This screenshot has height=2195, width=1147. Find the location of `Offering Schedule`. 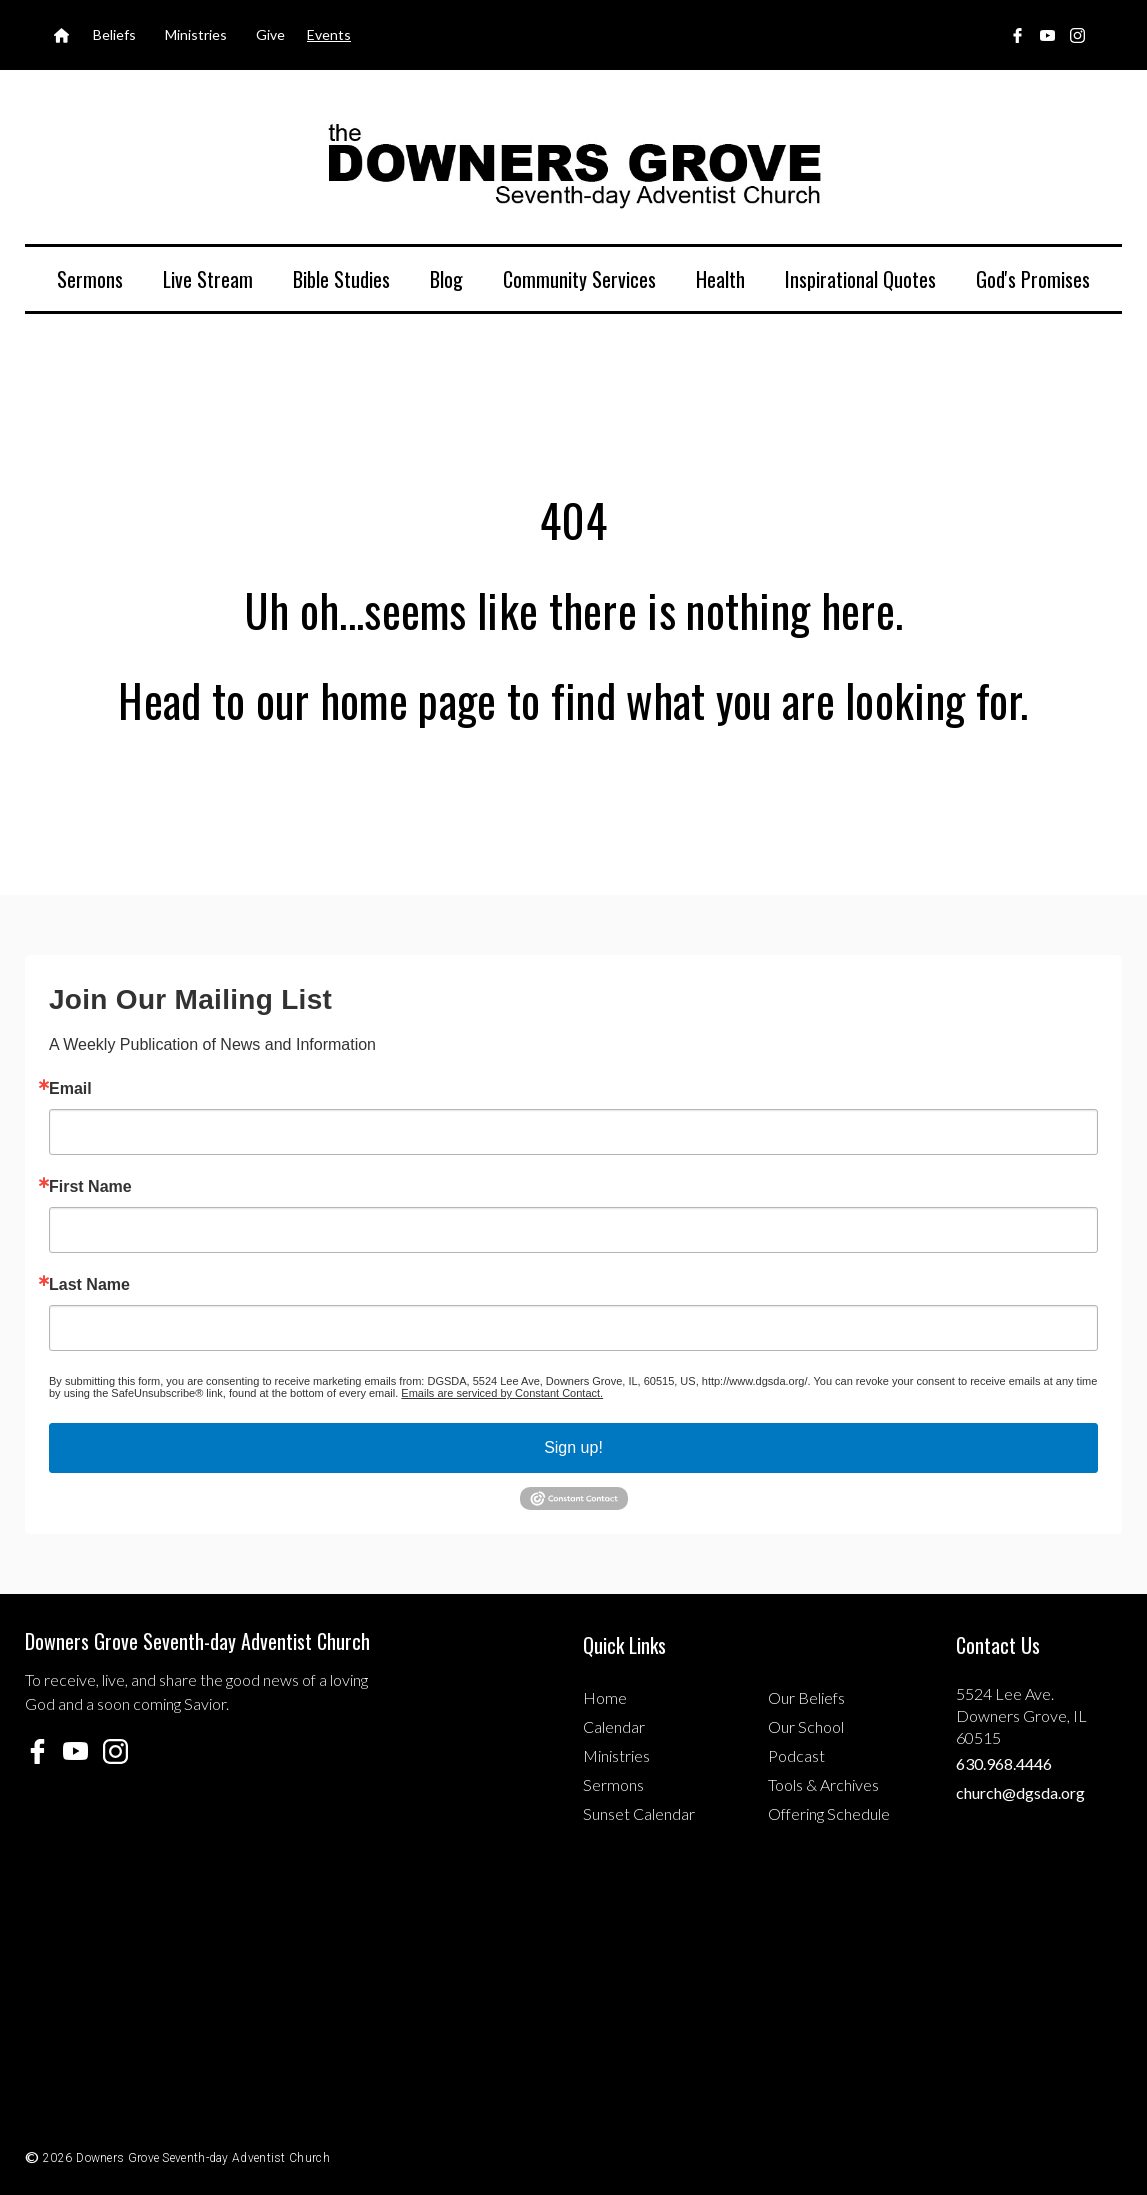

Offering Schedule is located at coordinates (829, 1813).